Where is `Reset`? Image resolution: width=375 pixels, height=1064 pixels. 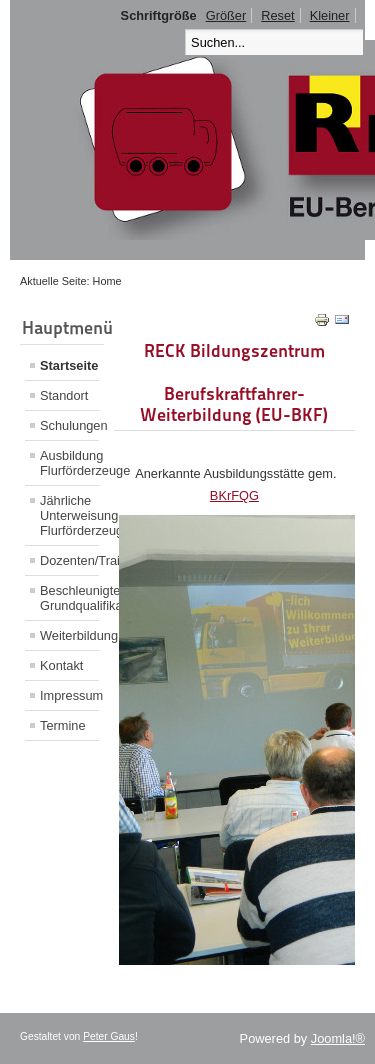 Reset is located at coordinates (277, 15).